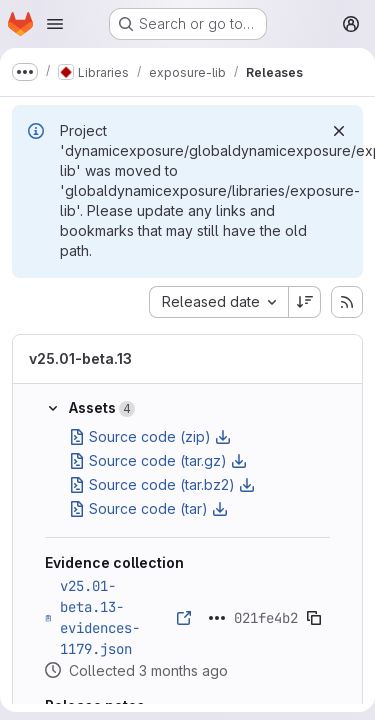  Describe the element at coordinates (314, 618) in the screenshot. I see `[Copy evidence SHA]` at that location.